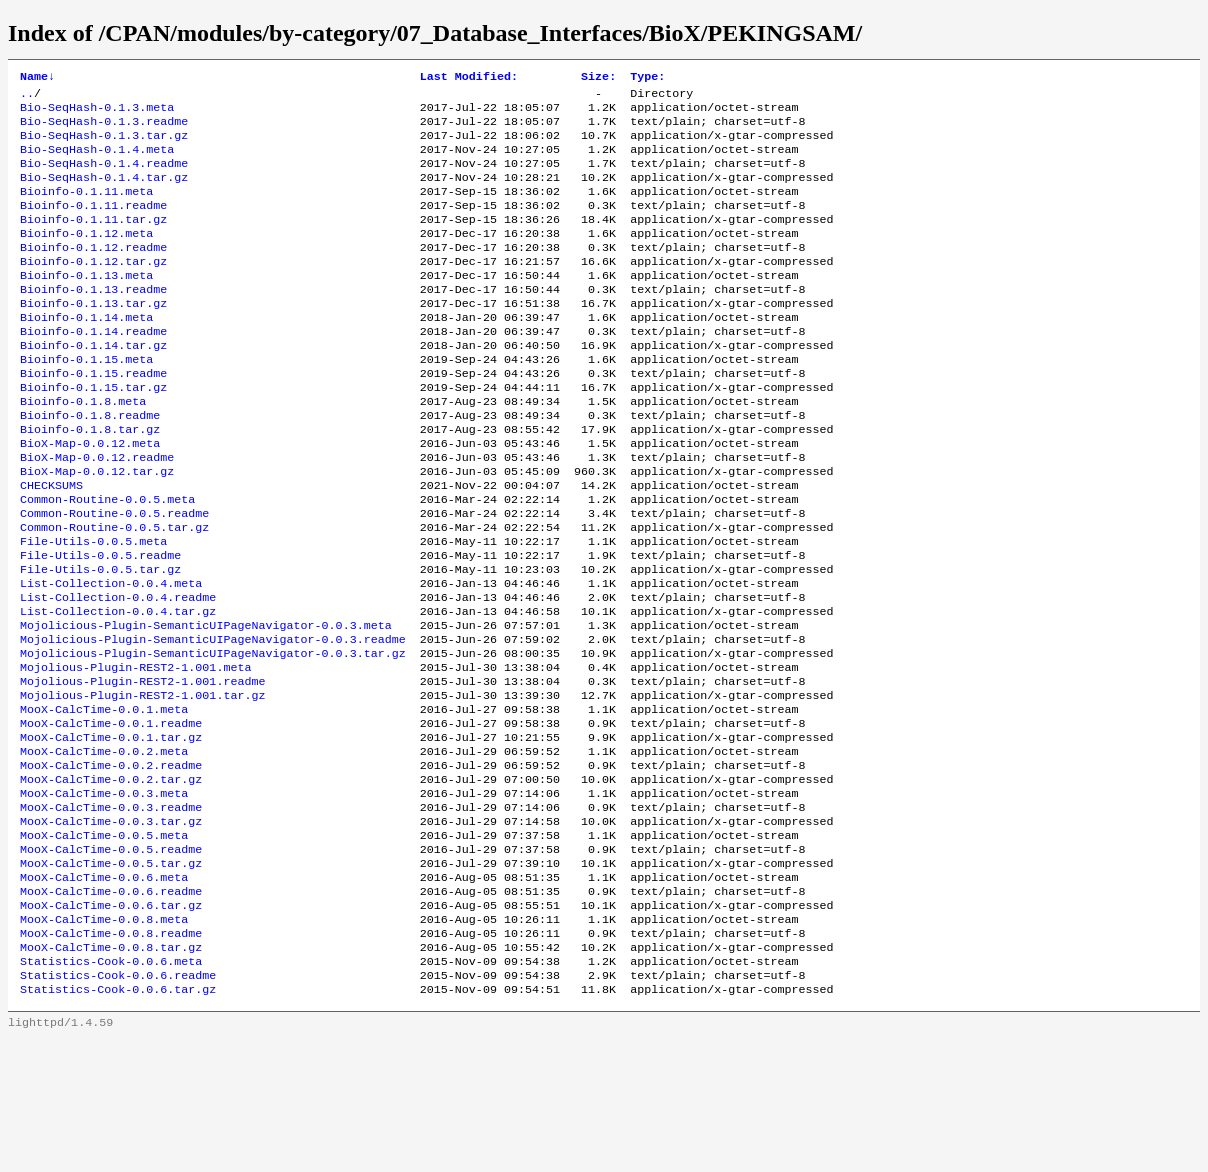  Describe the element at coordinates (37, 78) in the screenshot. I see `Name` at that location.